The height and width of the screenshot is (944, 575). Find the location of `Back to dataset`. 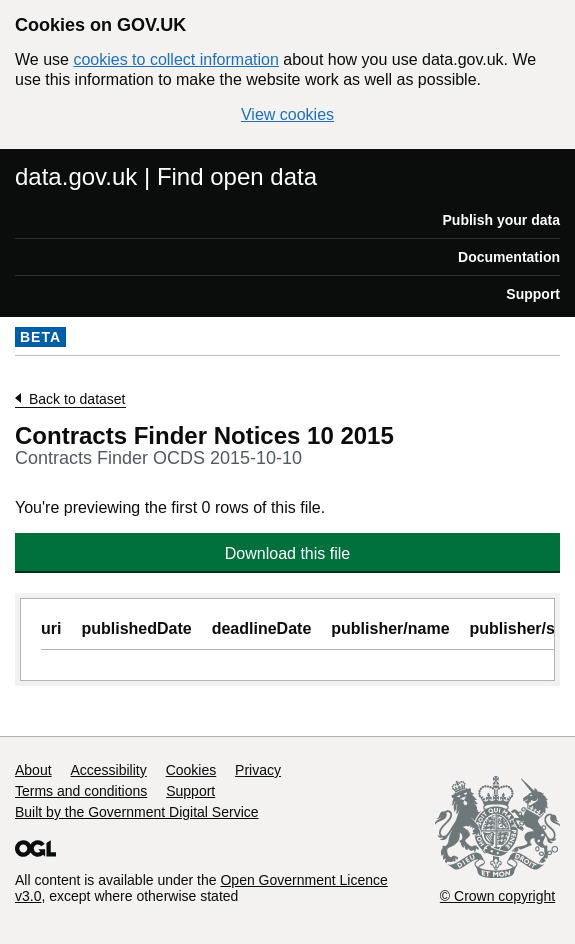

Back to dataset is located at coordinates (77, 399).